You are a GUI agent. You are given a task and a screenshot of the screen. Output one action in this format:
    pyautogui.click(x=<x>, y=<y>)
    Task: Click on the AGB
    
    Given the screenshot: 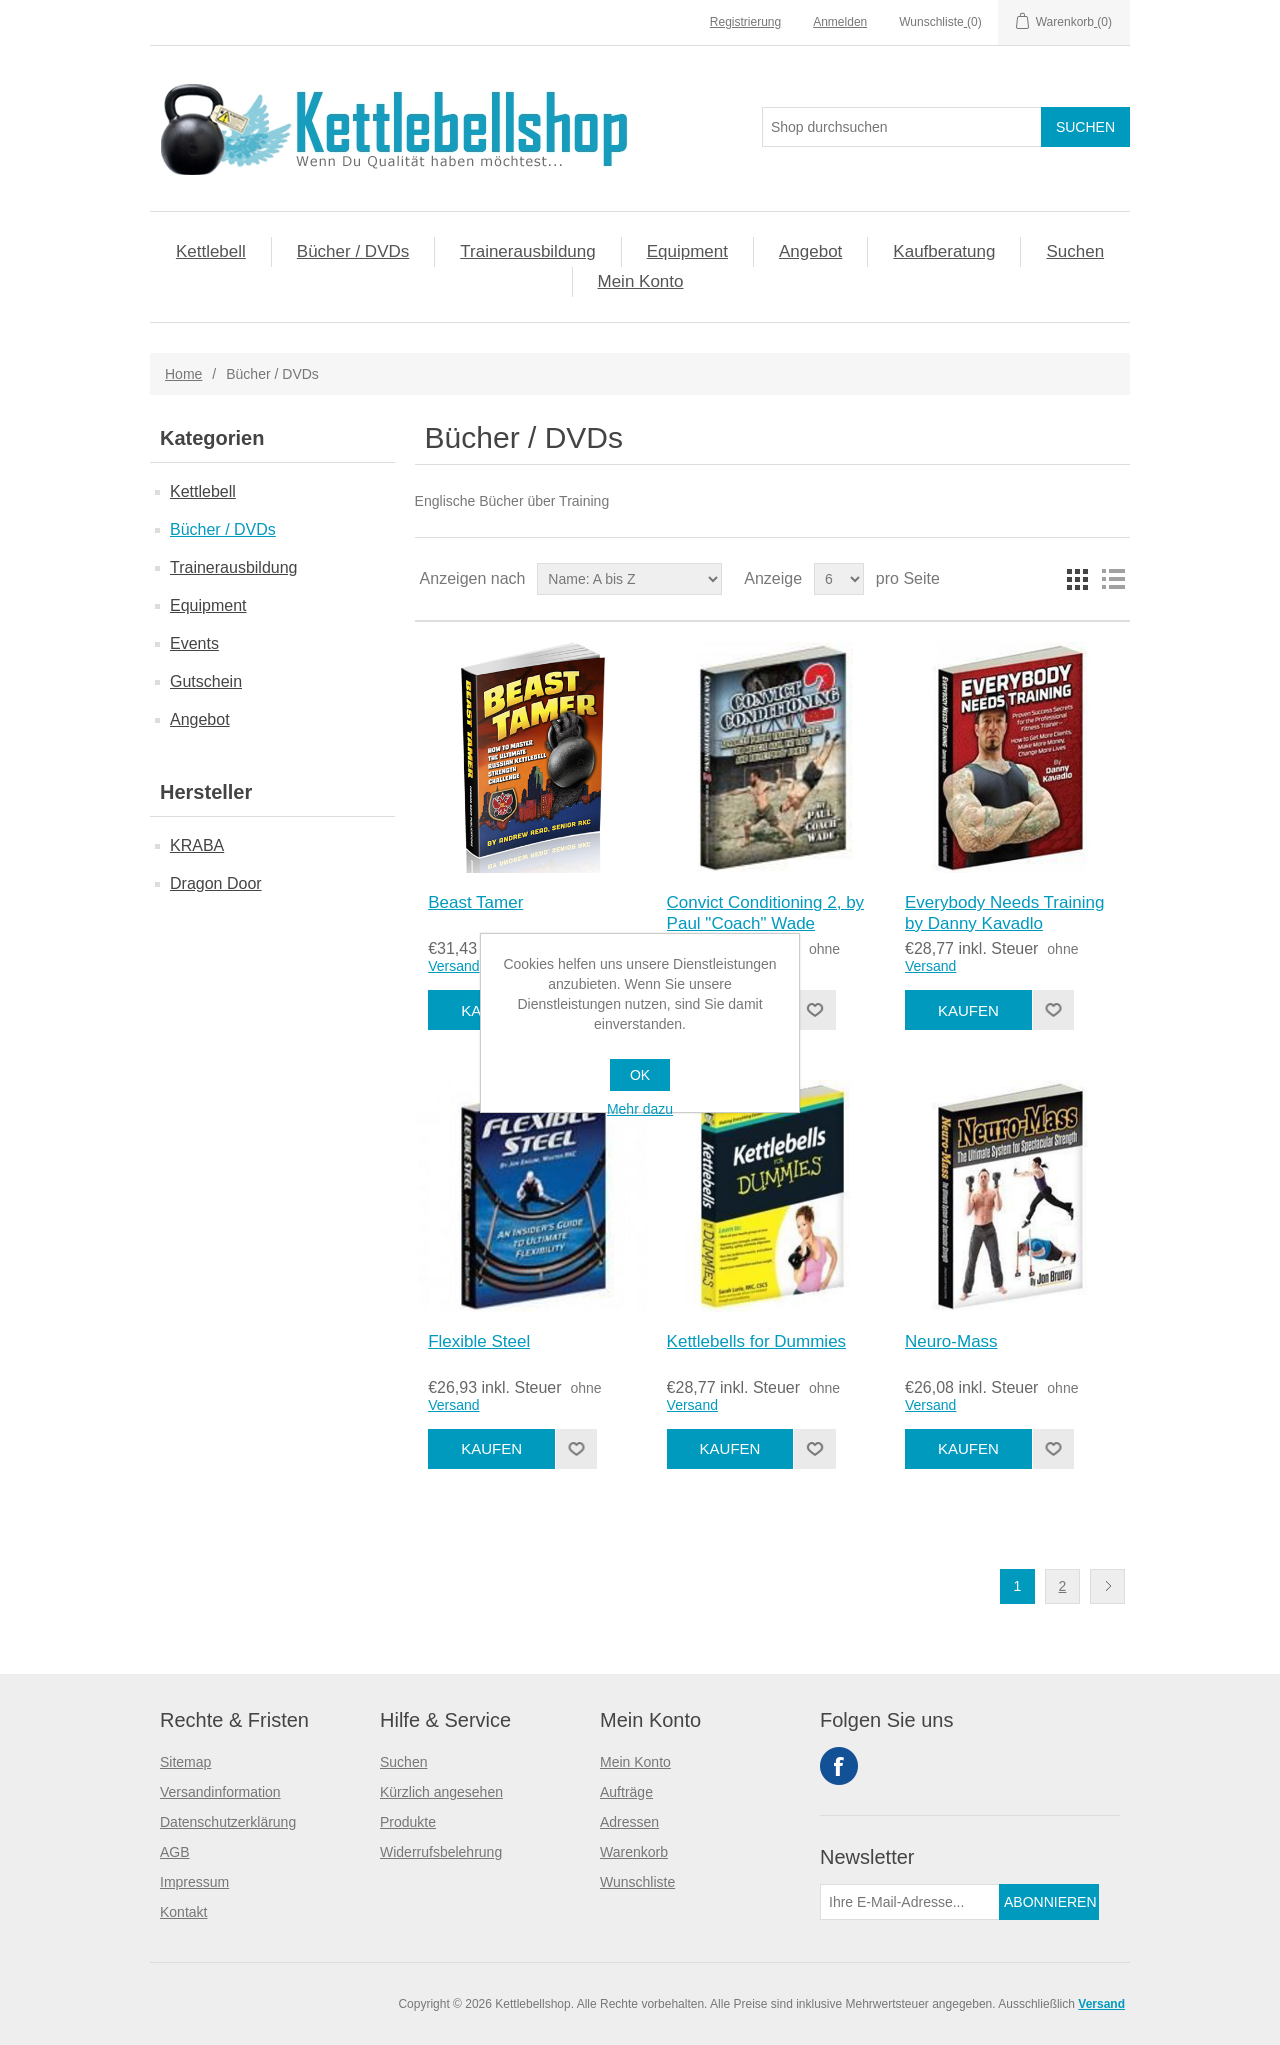 What is the action you would take?
    pyautogui.click(x=175, y=1852)
    